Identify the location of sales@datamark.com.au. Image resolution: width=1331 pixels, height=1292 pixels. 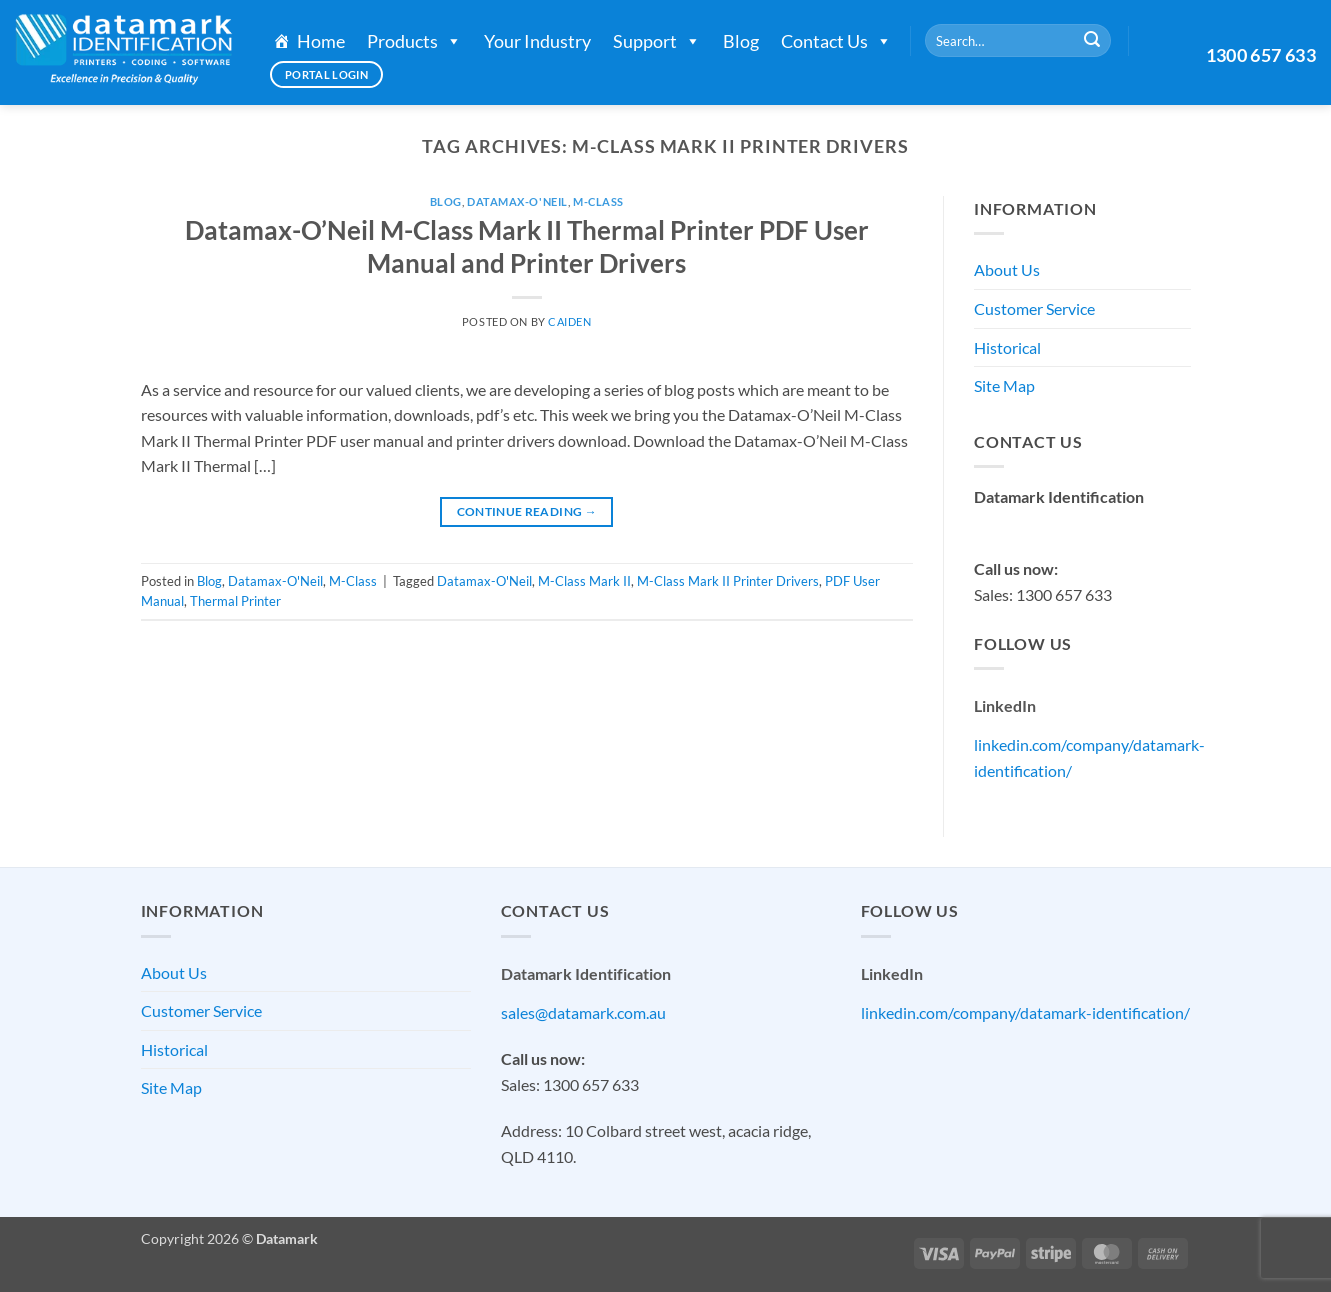
(1056, 522).